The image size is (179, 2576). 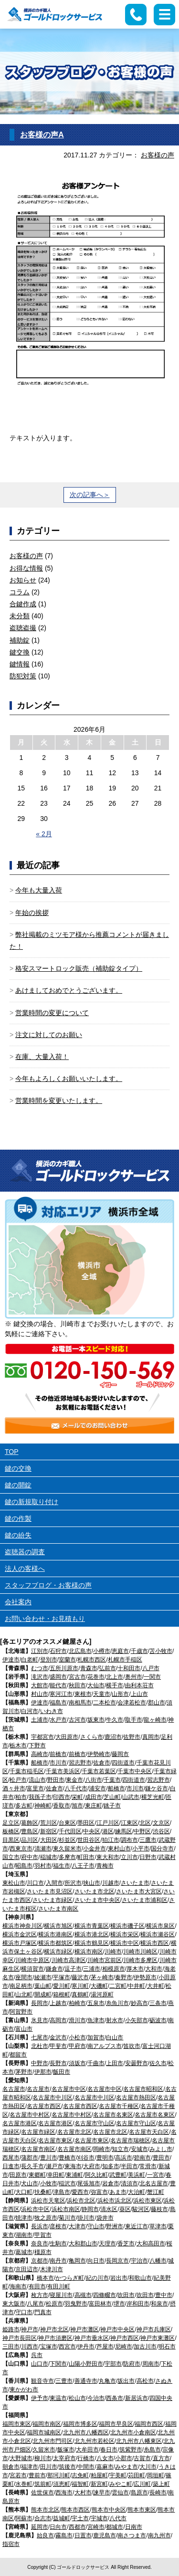 I want to click on 北九州市小倉南区, so click(x=133, y=2432).